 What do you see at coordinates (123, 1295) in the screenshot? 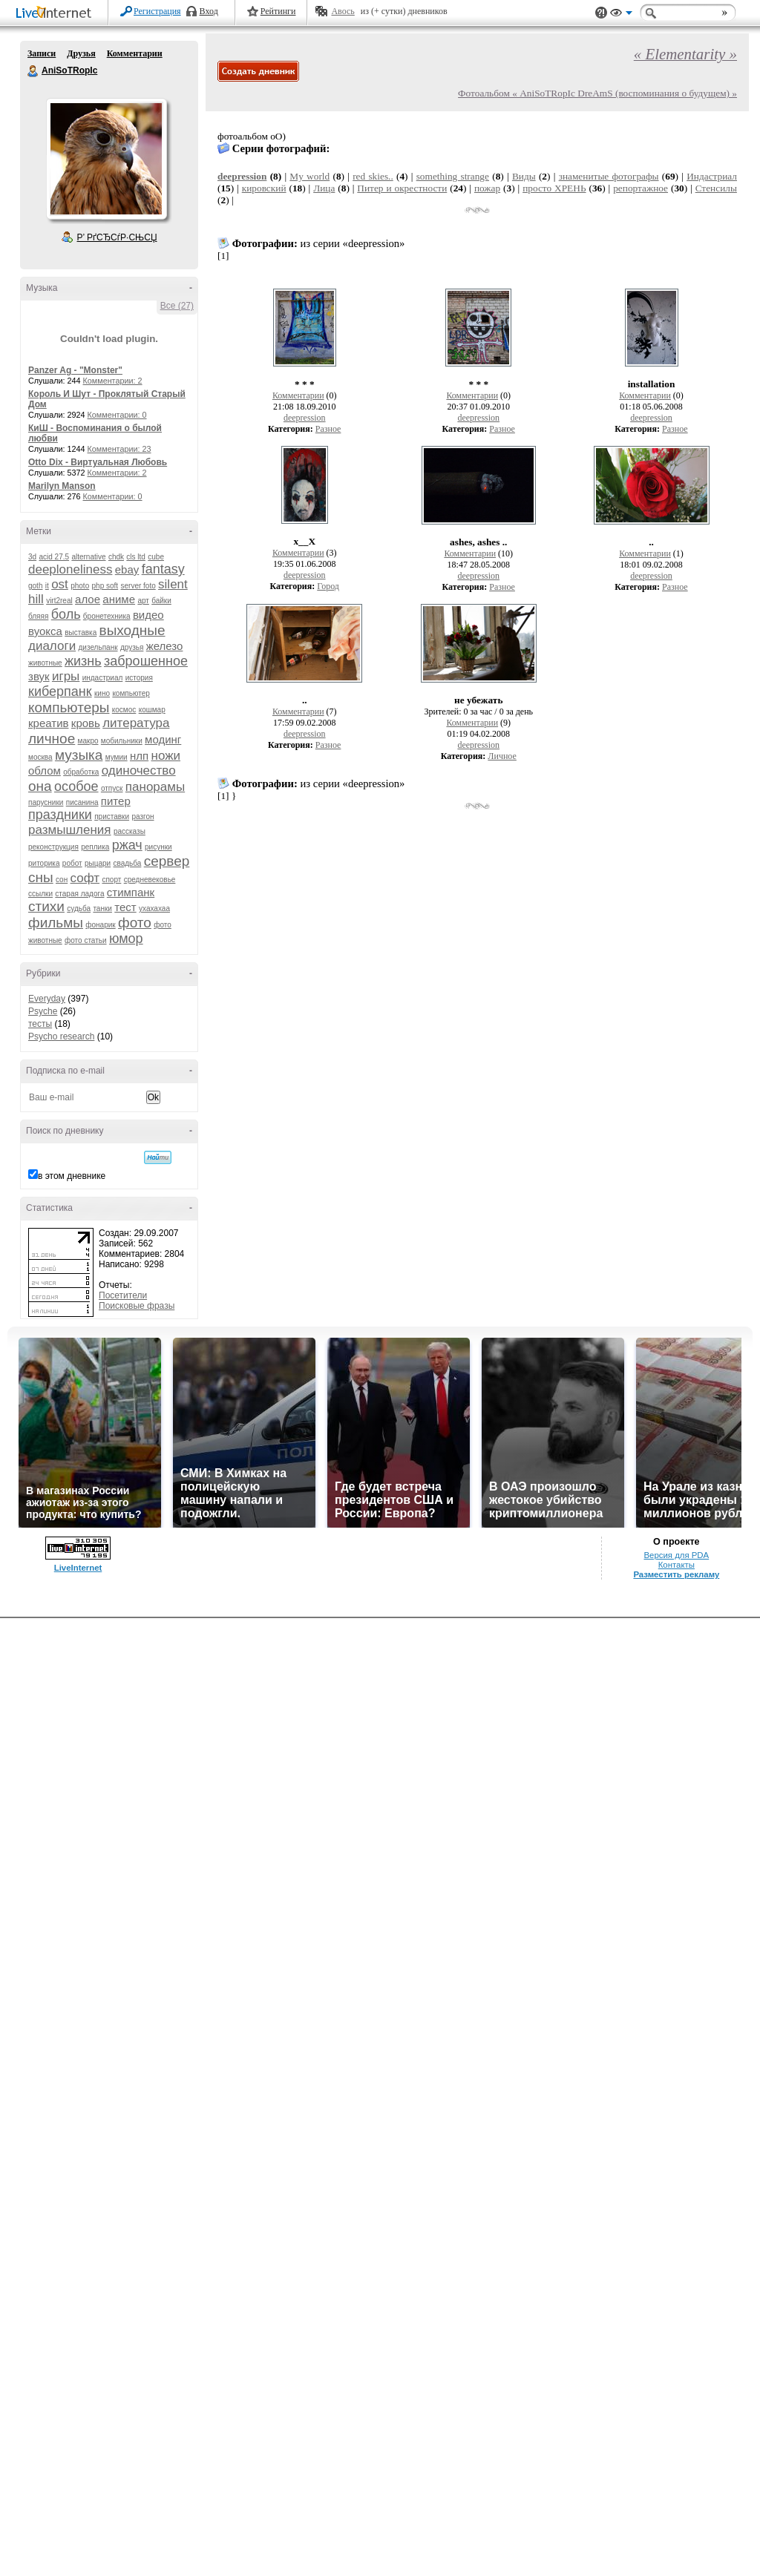
I see `Посетители` at bounding box center [123, 1295].